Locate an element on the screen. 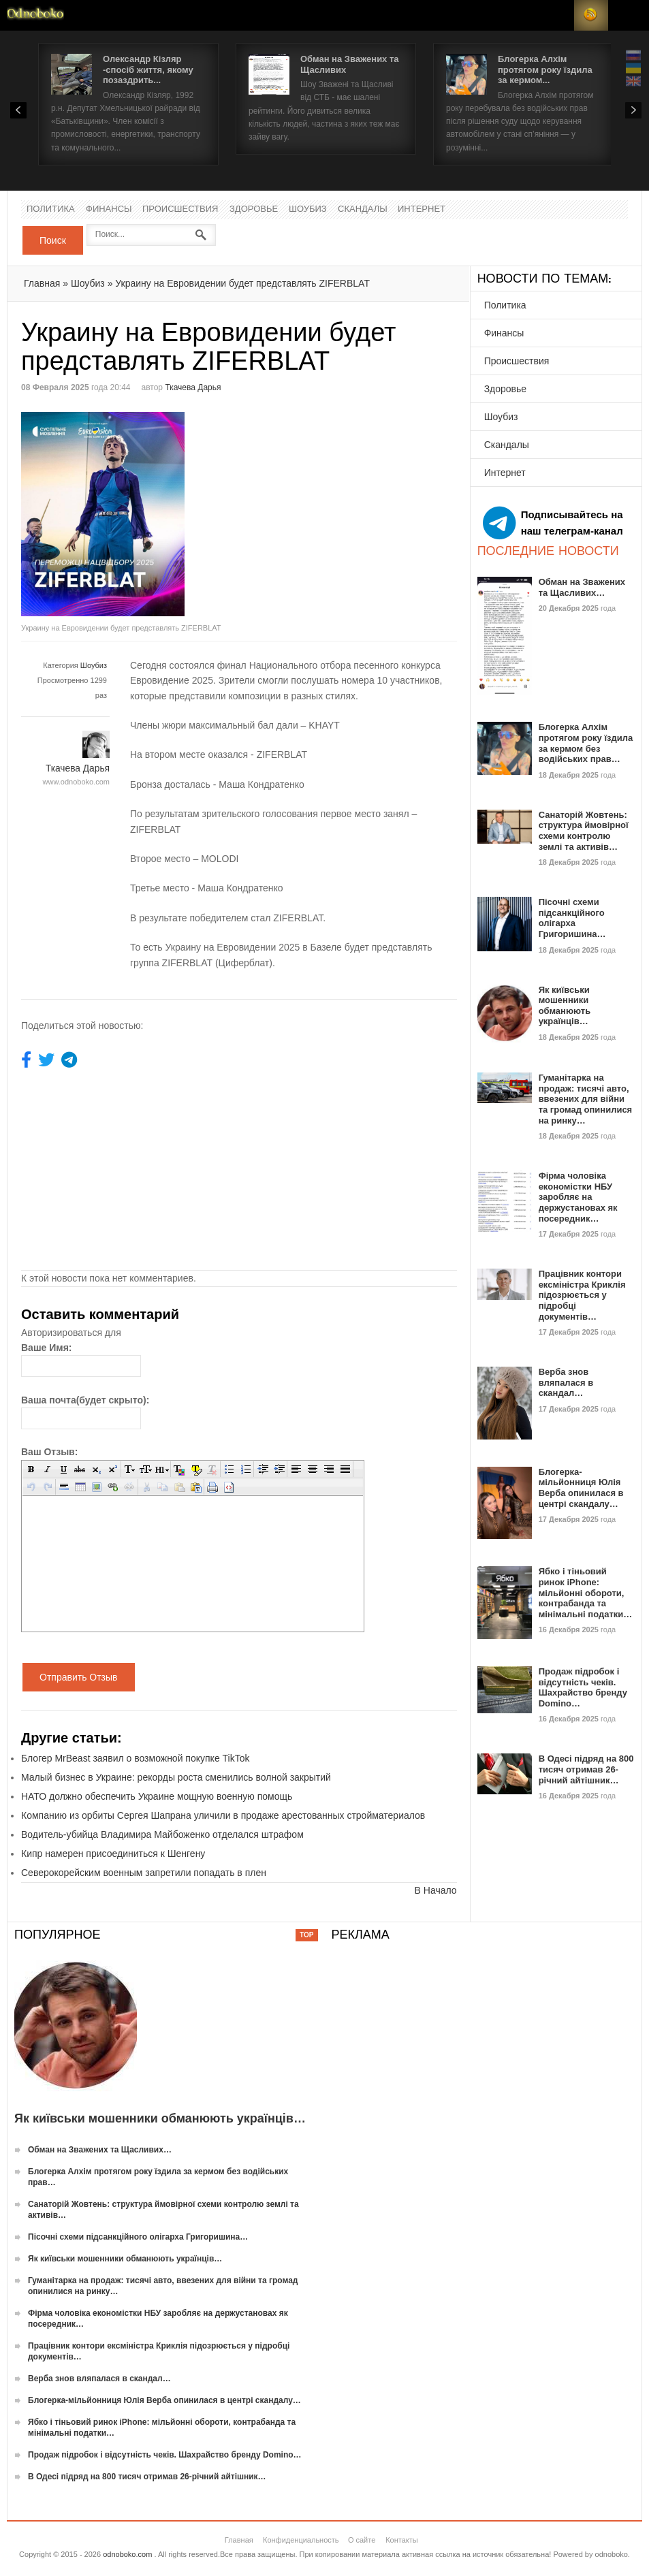 Image resolution: width=649 pixels, height=2576 pixels. Здоровье is located at coordinates (253, 209).